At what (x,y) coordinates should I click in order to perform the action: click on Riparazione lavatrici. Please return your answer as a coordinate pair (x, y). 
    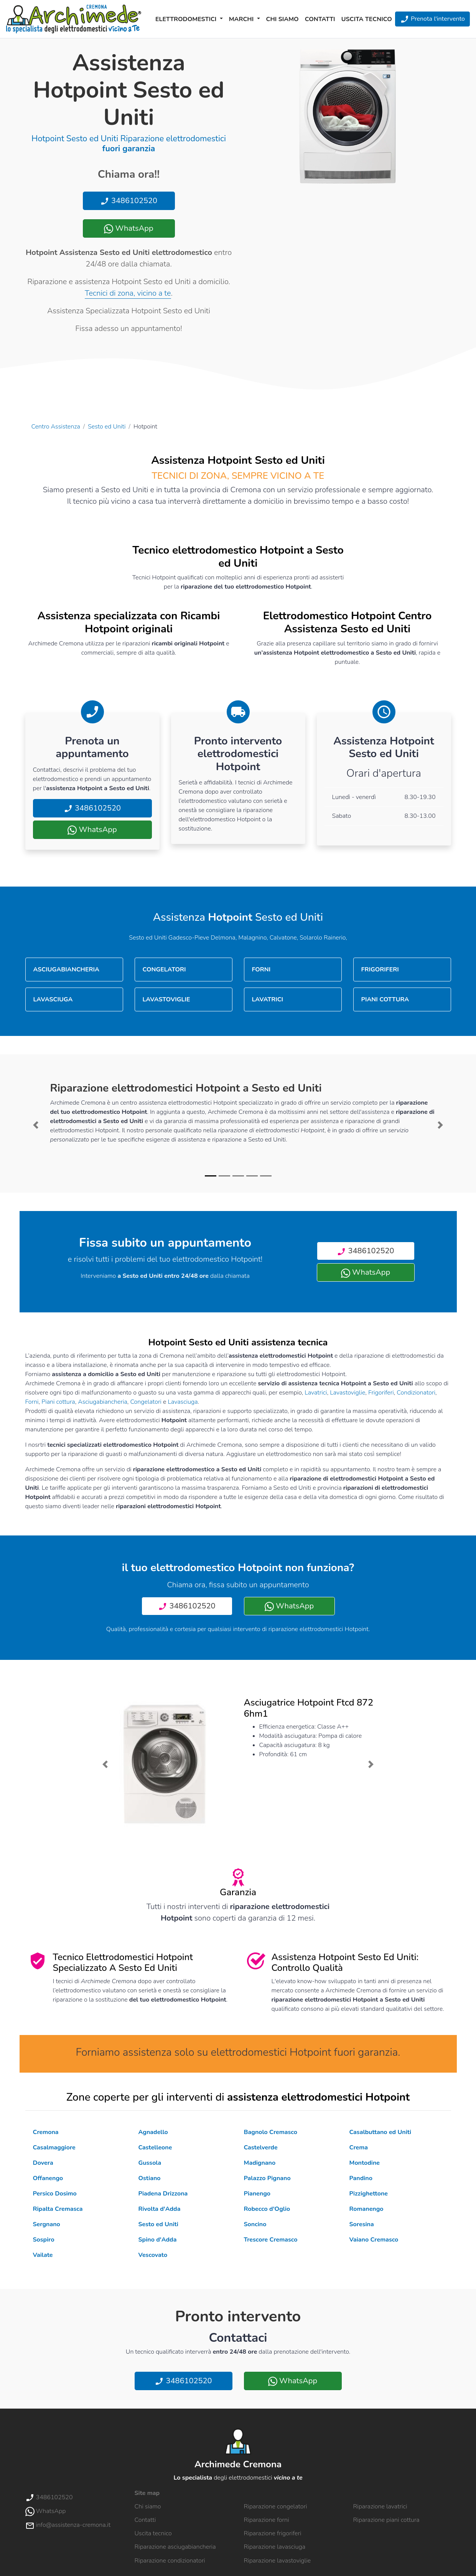
    Looking at the image, I should click on (380, 2506).